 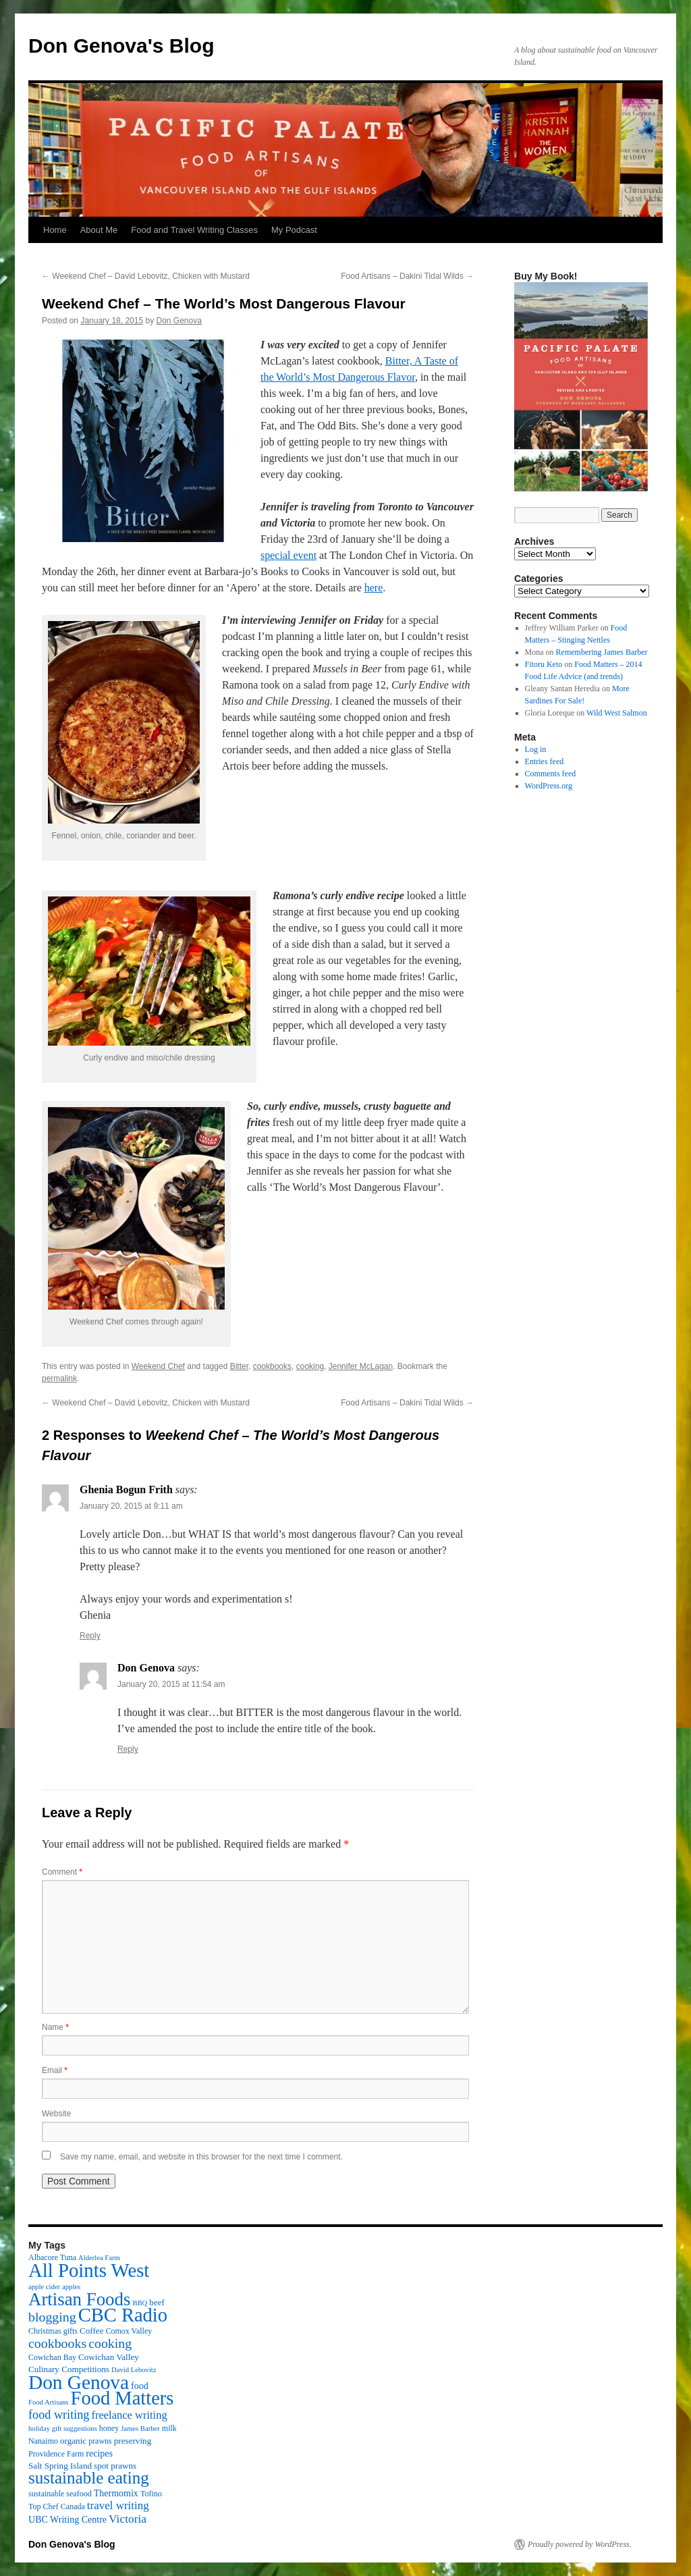 I want to click on Alderlea Farm [Alderlea Farm (2 items)], so click(x=99, y=2257).